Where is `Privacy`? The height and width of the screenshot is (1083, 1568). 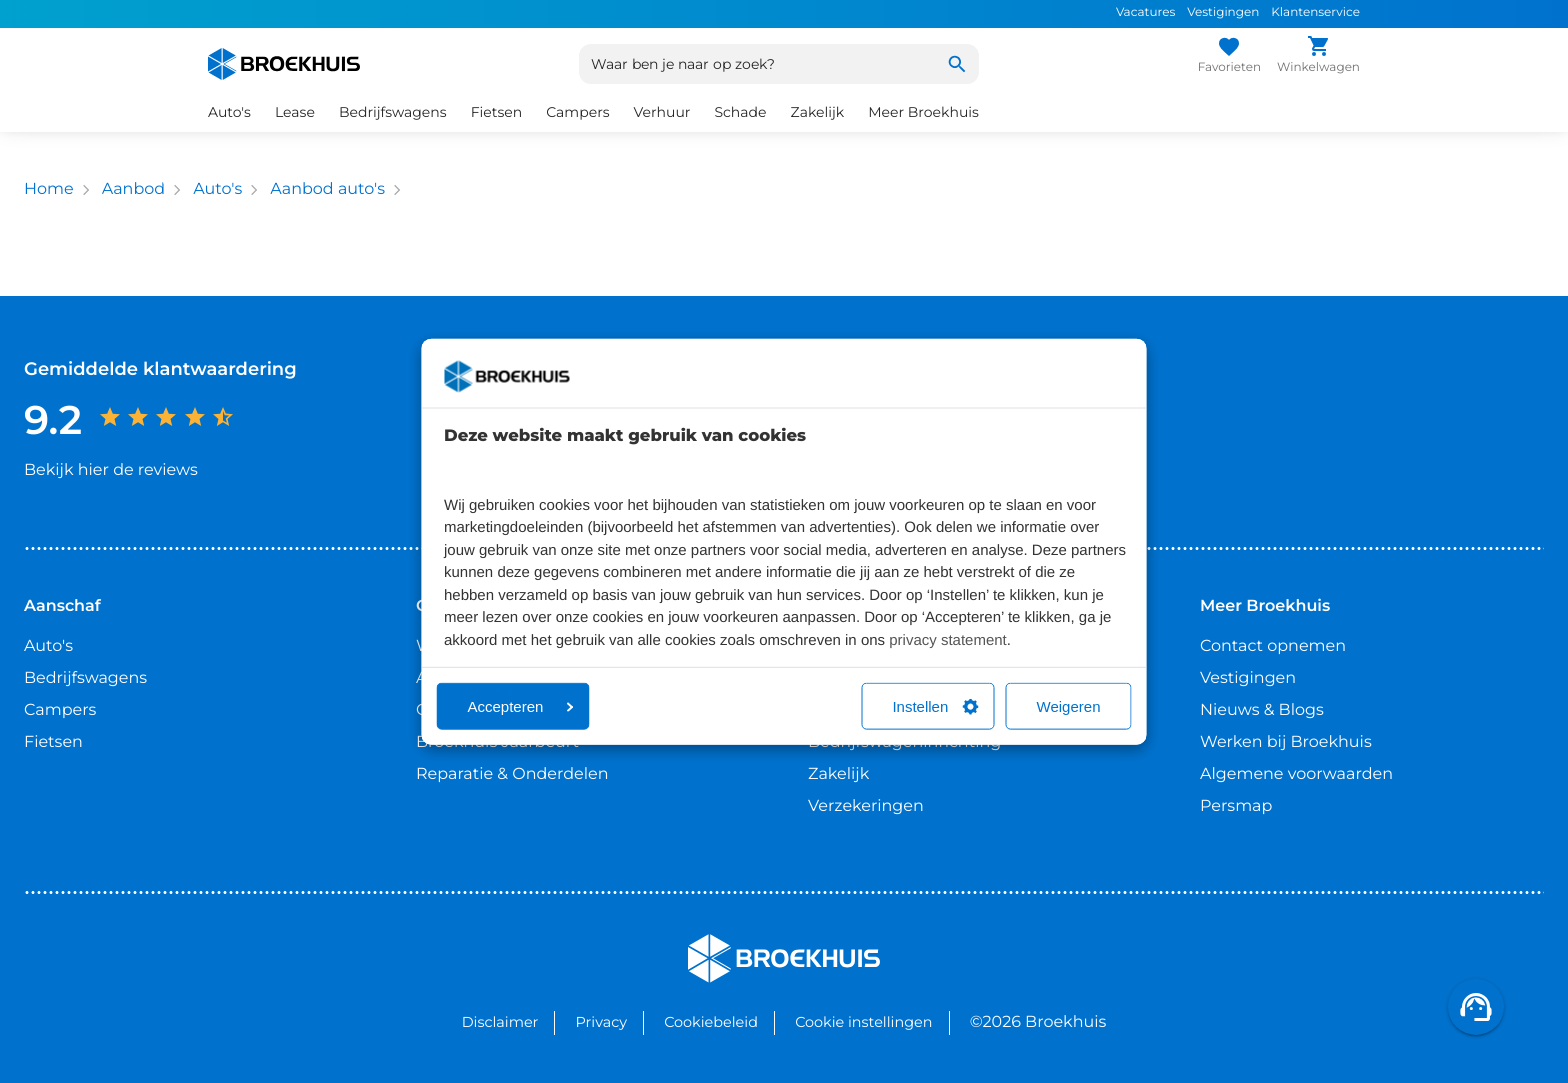
Privacy is located at coordinates (601, 1022).